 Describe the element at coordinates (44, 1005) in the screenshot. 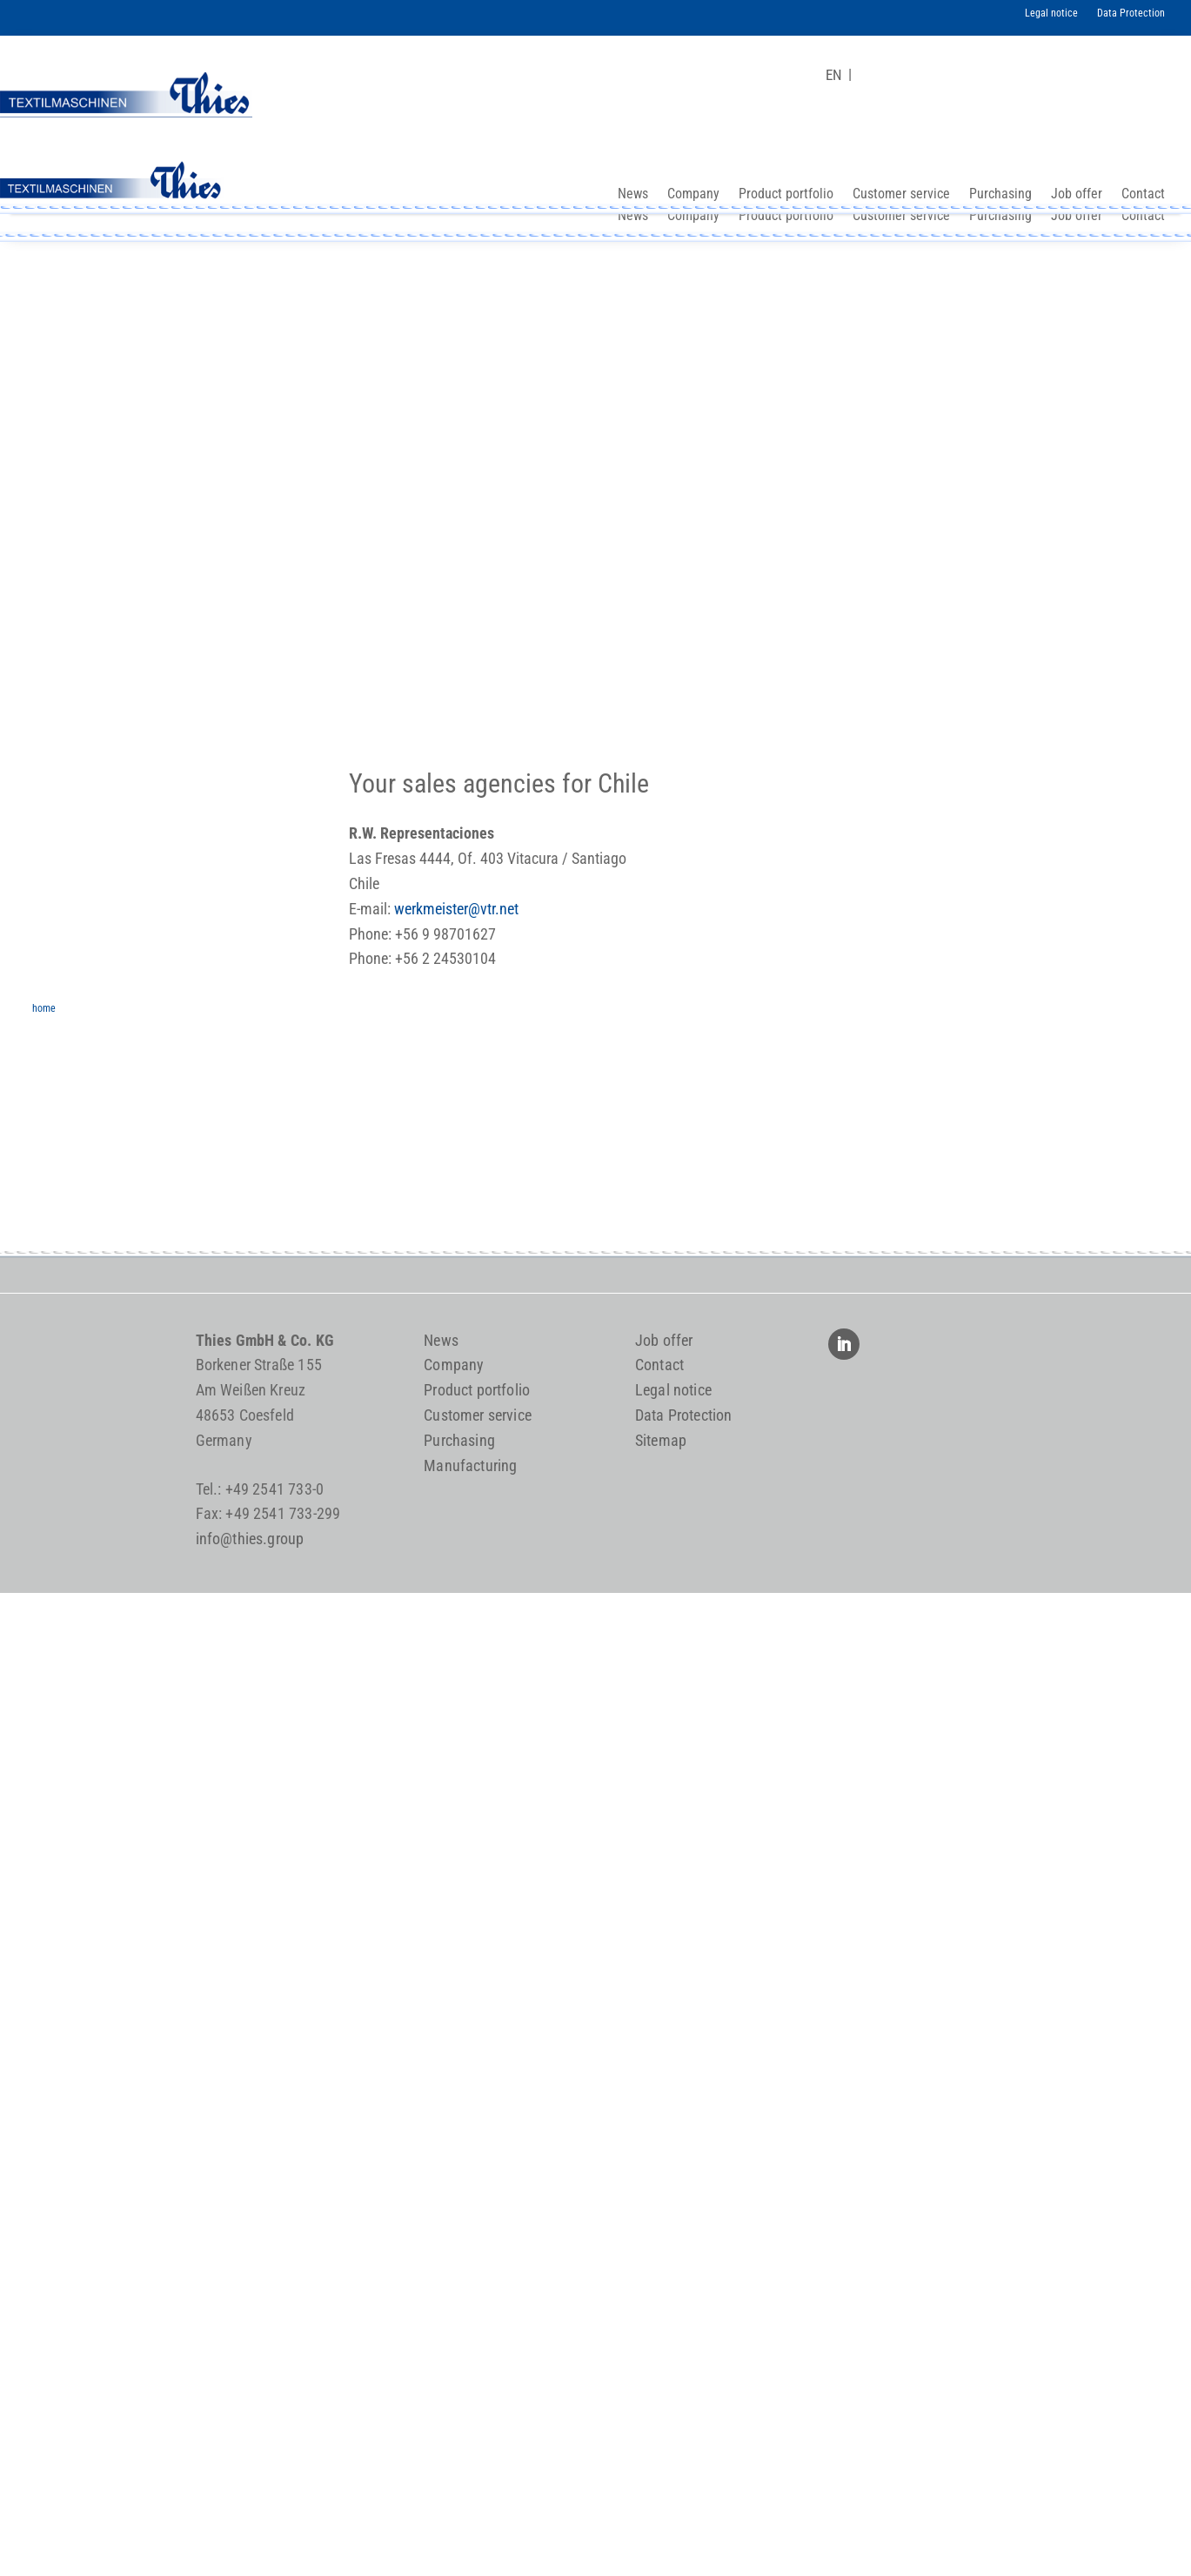

I see `home` at that location.